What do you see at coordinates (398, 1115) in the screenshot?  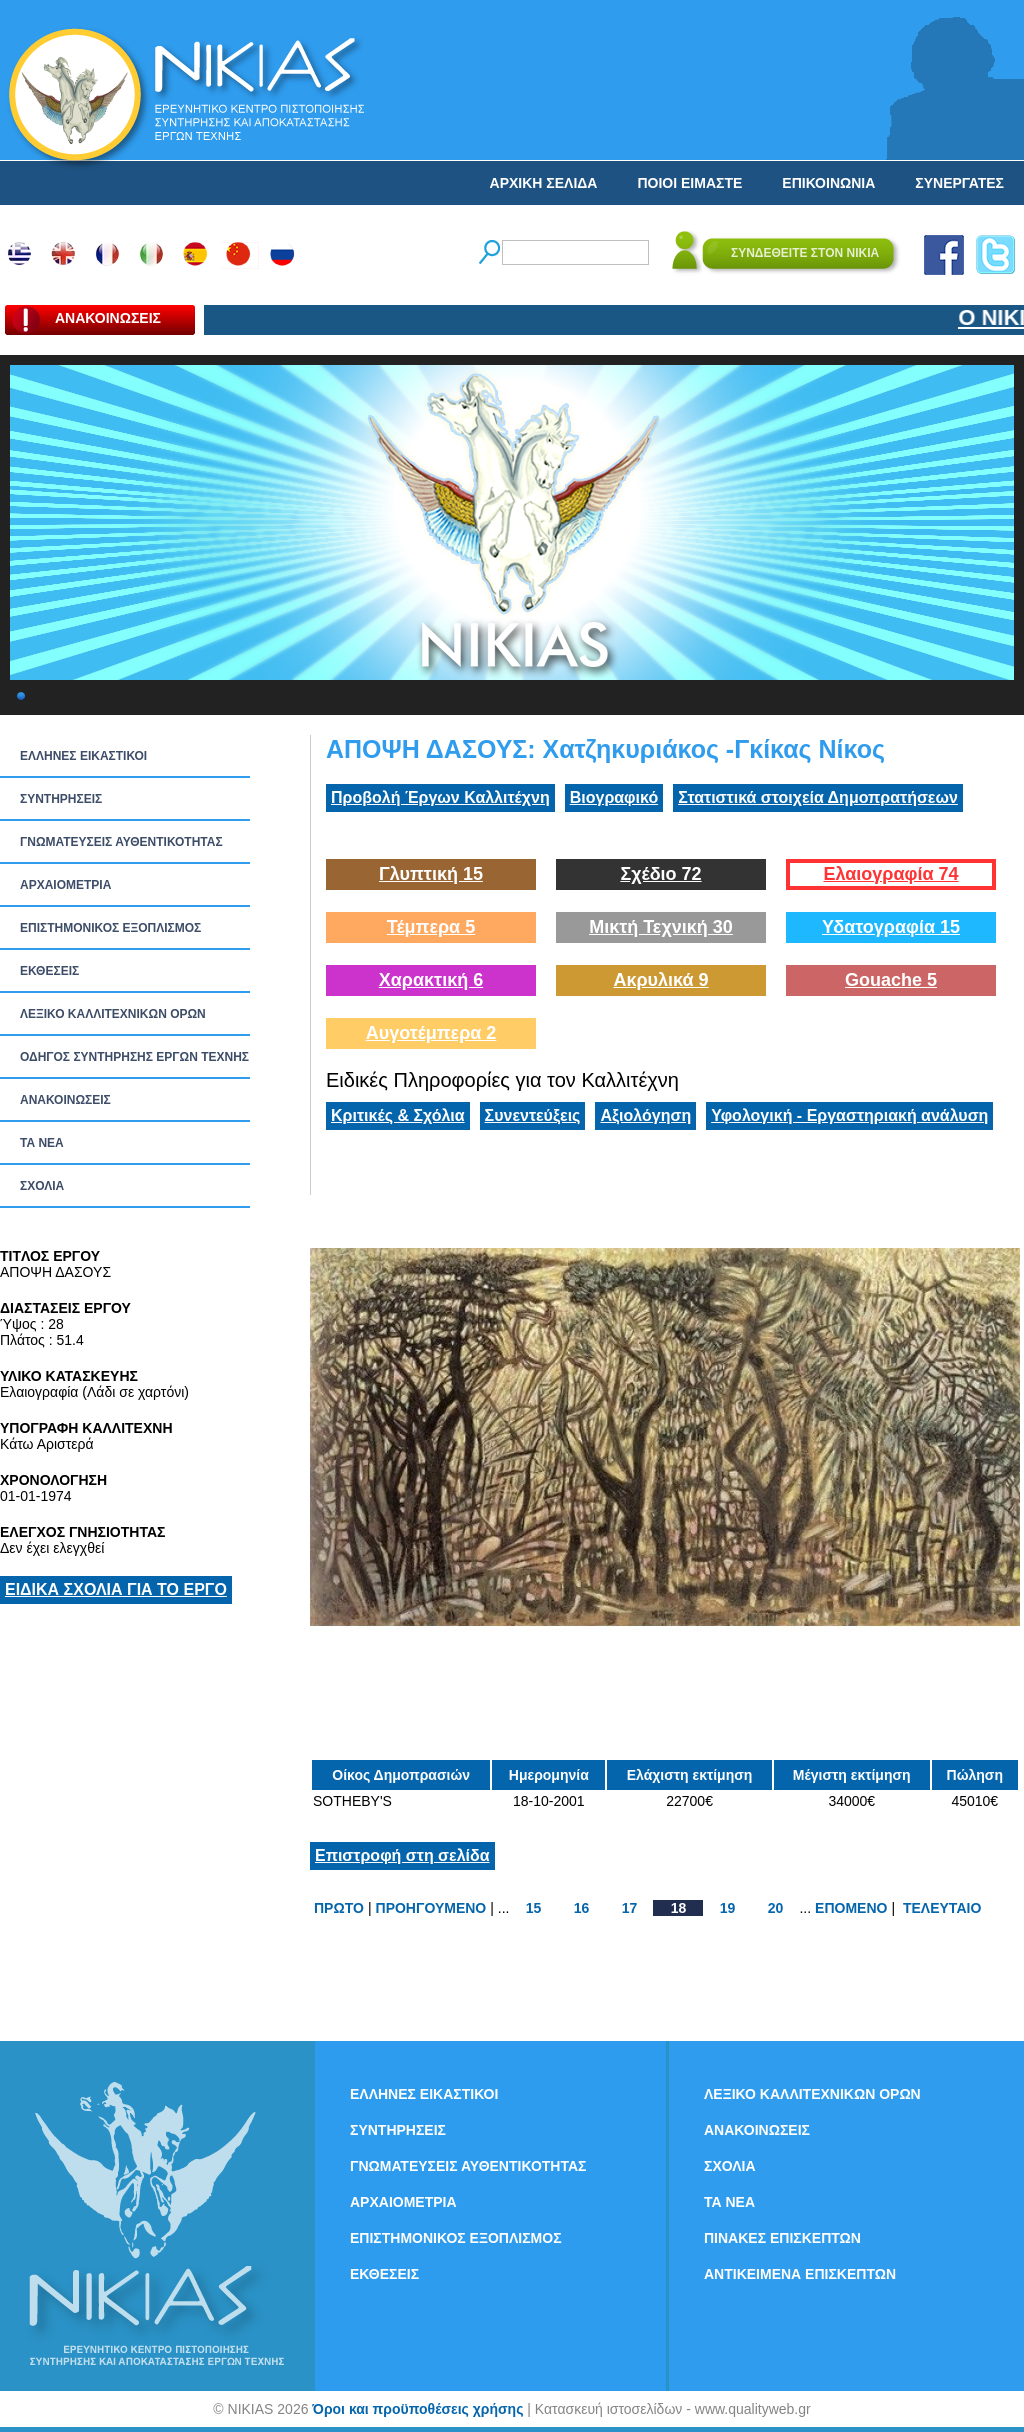 I see `Κριτικές & Σχόλια` at bounding box center [398, 1115].